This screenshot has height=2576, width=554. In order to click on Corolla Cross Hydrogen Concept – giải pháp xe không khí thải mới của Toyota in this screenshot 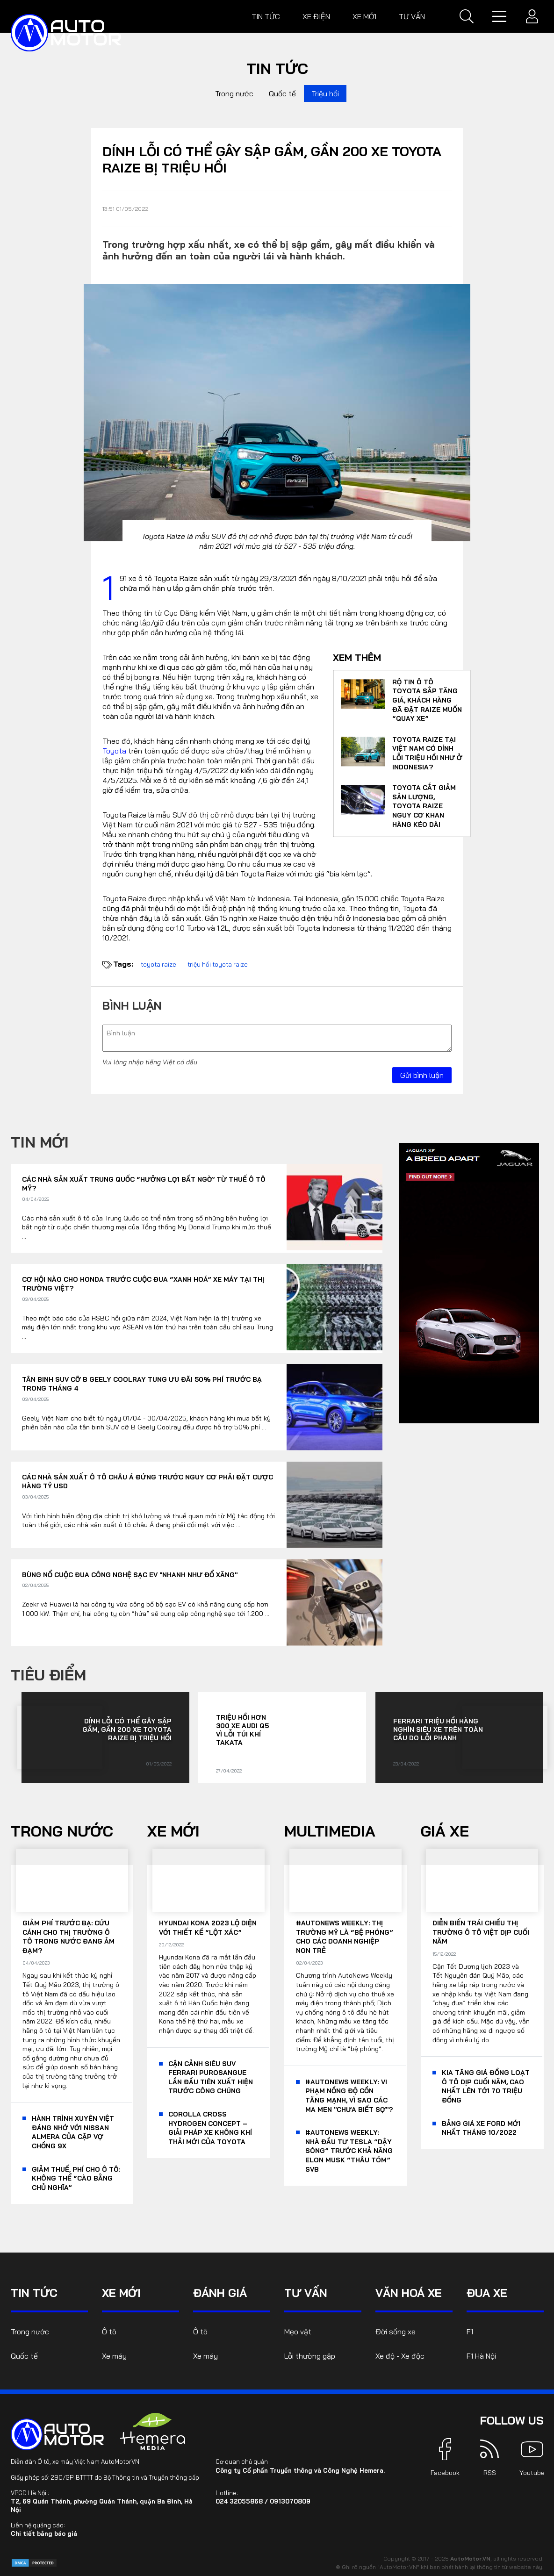, I will do `click(210, 2128)`.